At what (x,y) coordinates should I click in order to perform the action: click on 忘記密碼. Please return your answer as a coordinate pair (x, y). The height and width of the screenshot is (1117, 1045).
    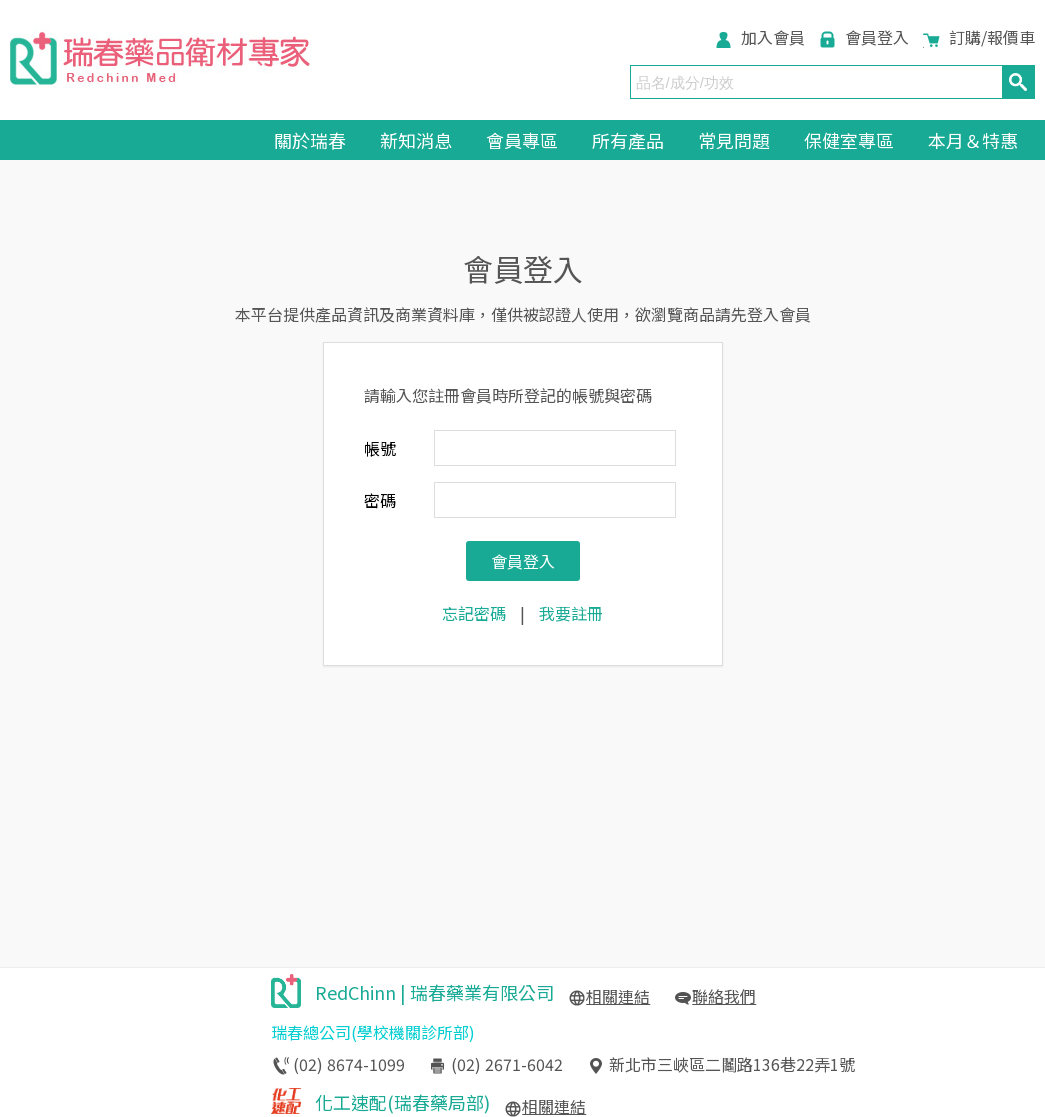
    Looking at the image, I should click on (474, 613).